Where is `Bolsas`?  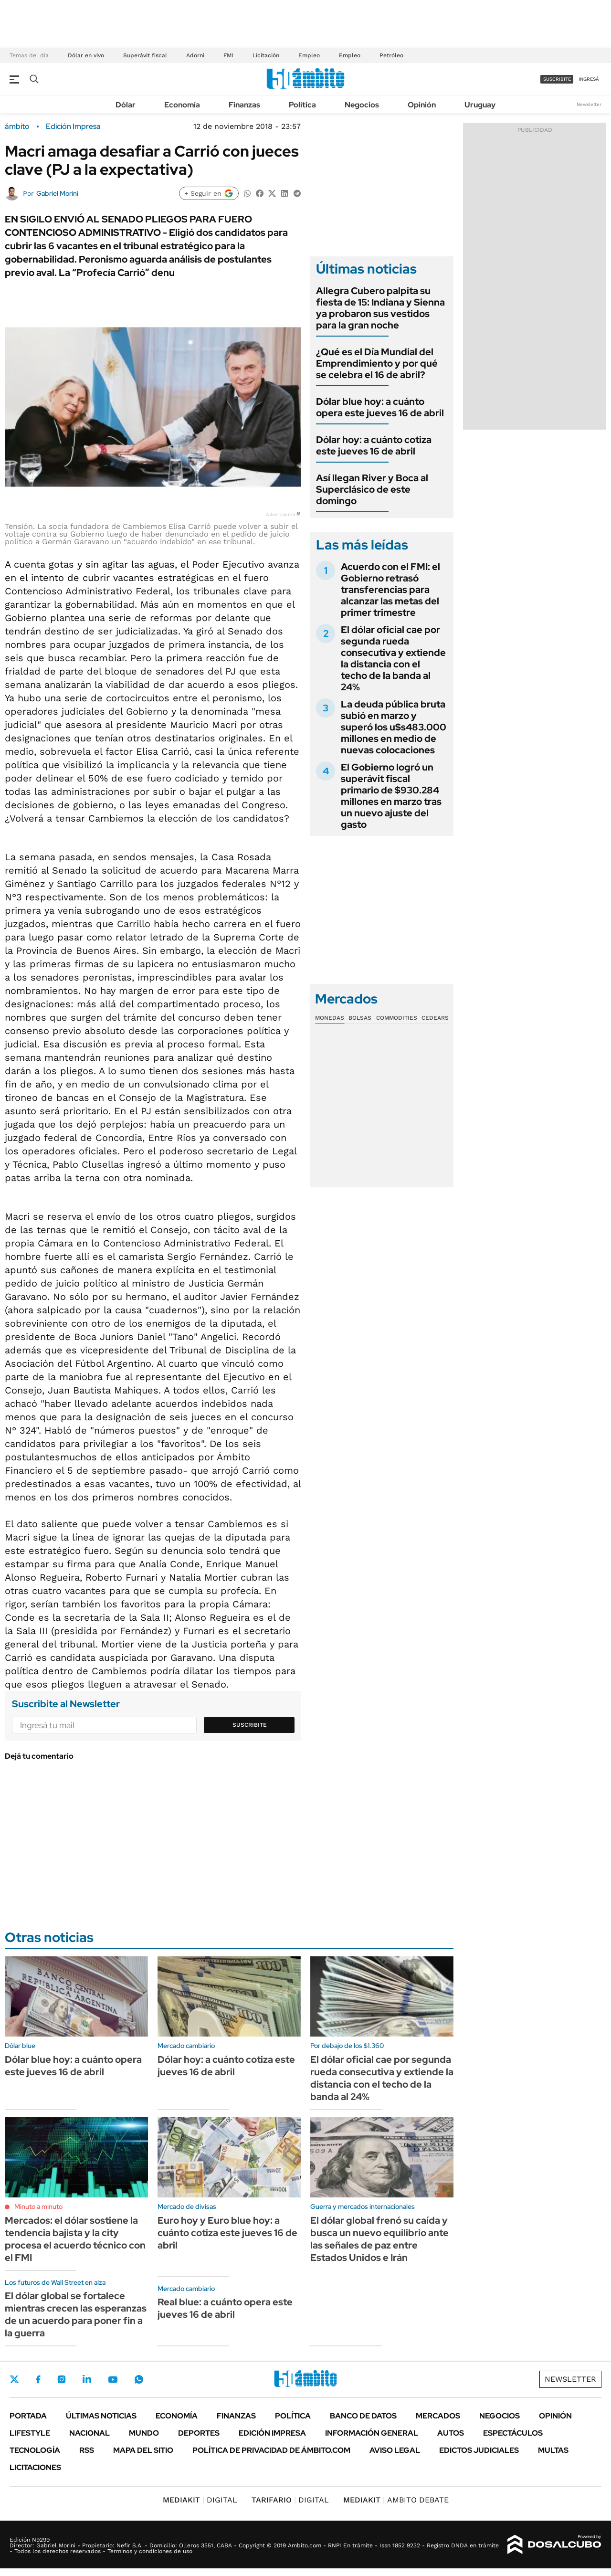
Bolsas is located at coordinates (359, 1017).